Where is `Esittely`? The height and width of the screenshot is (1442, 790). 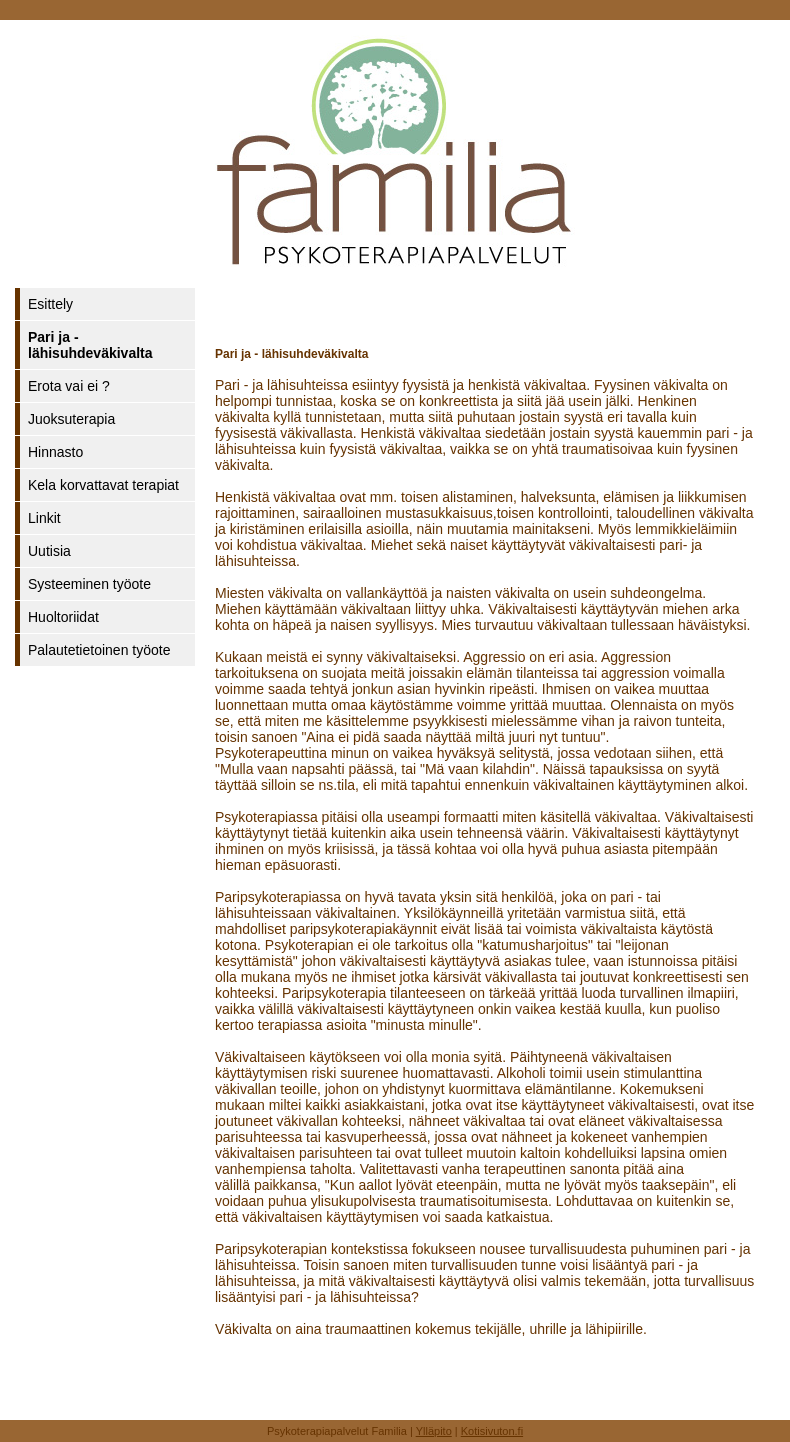
Esittely is located at coordinates (50, 304).